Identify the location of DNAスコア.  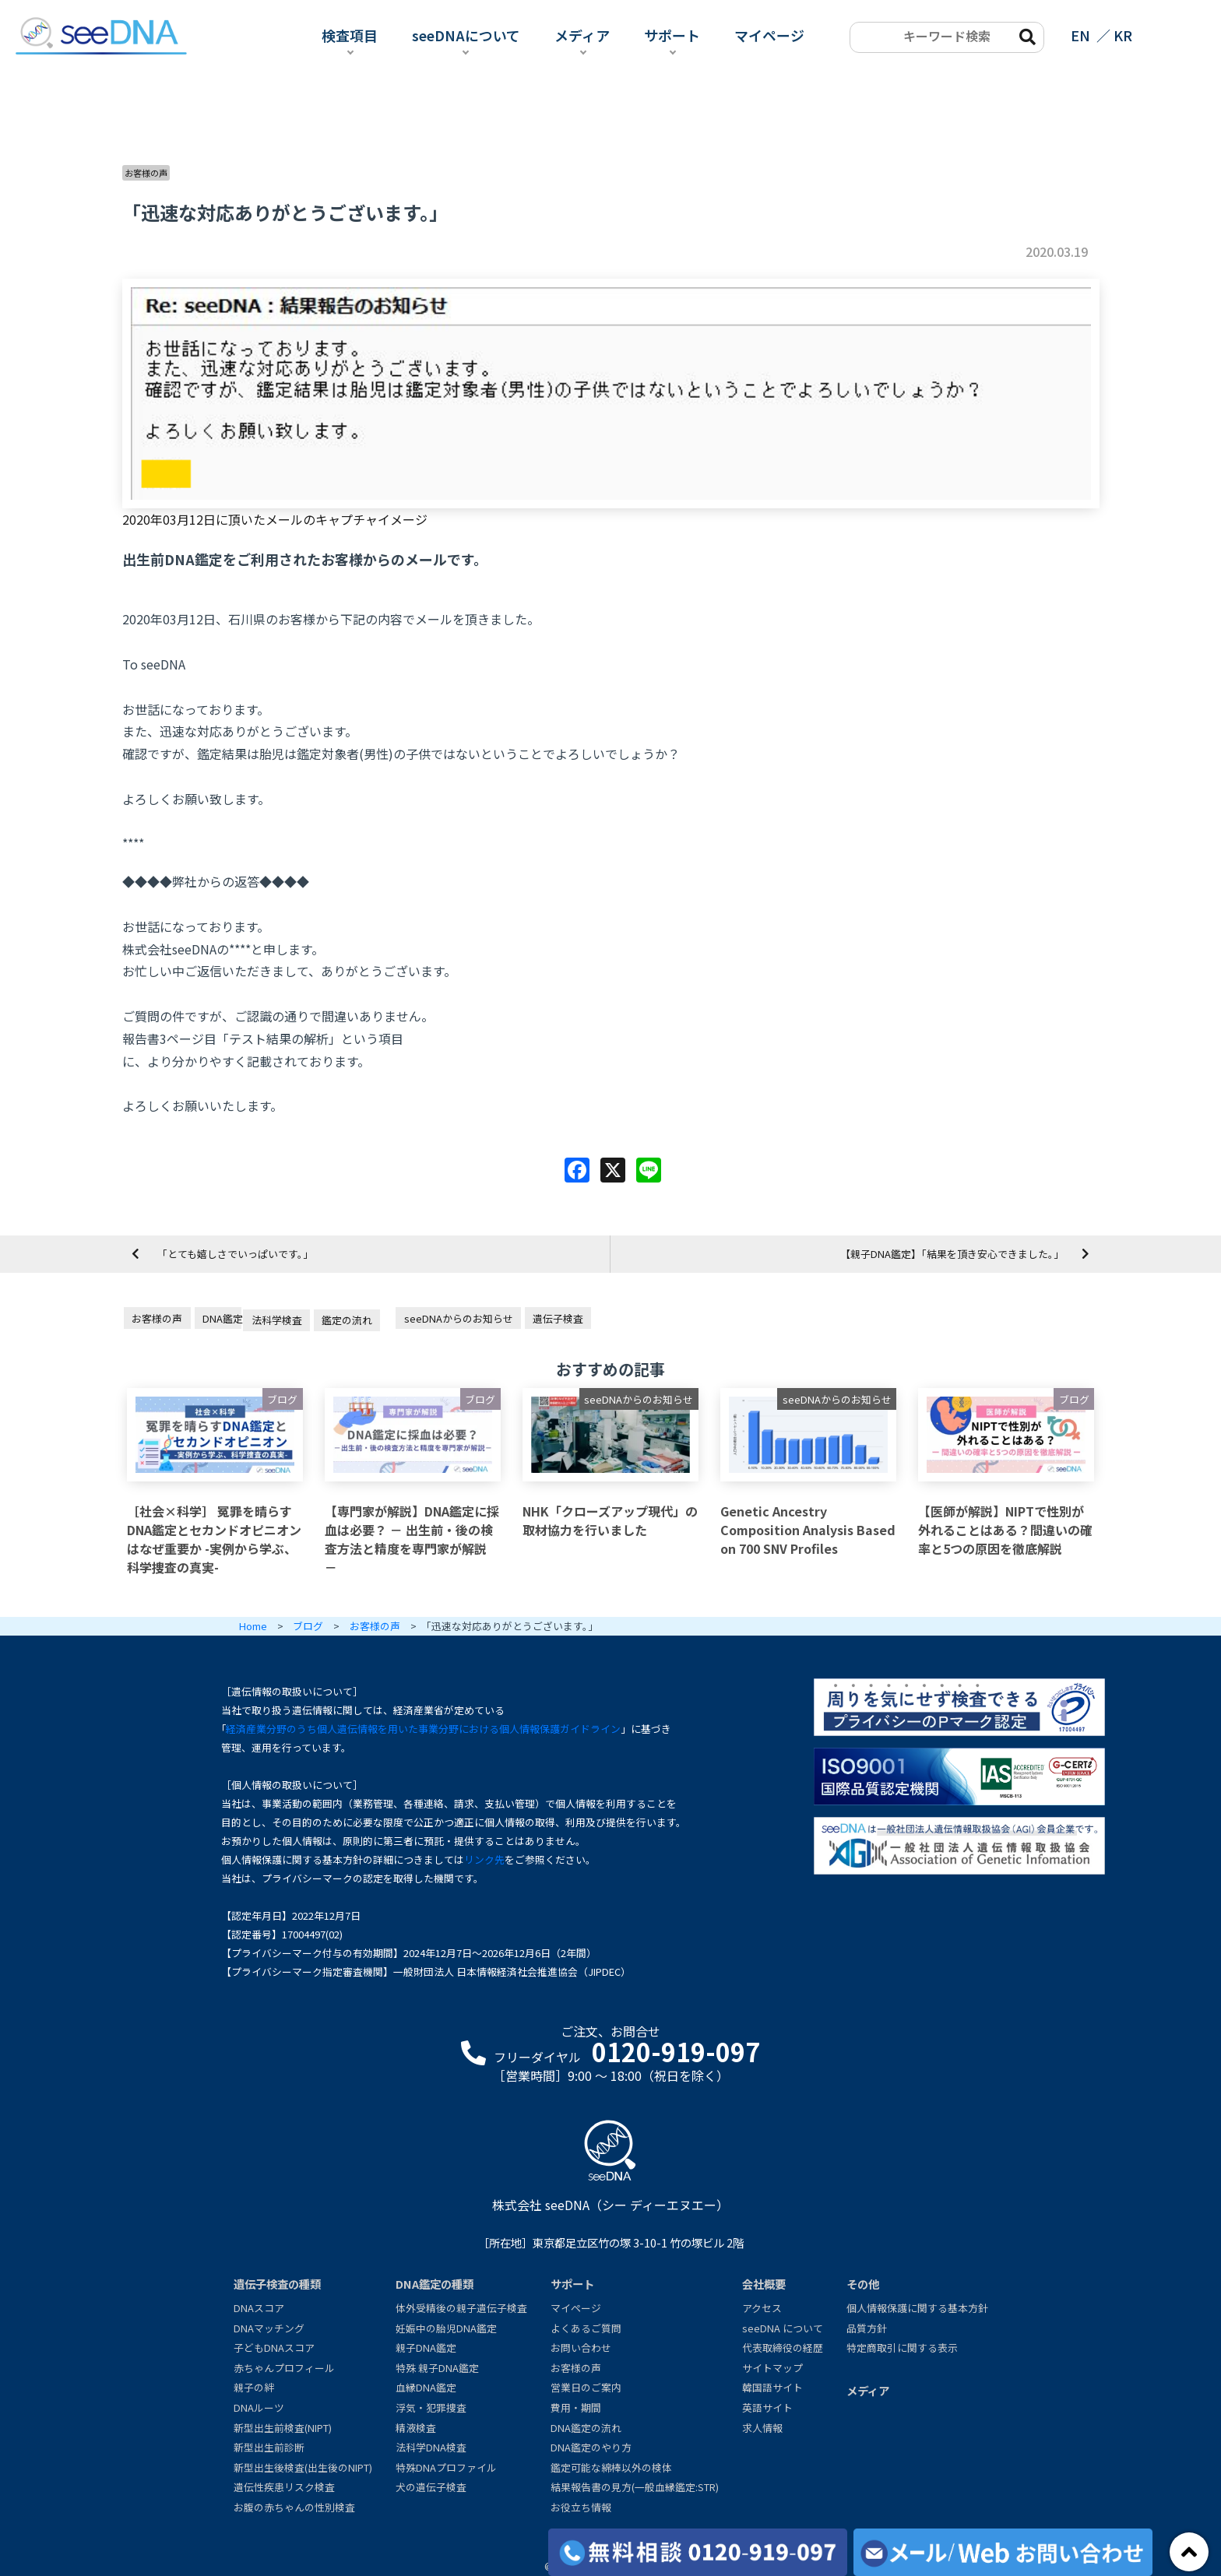
(259, 2307).